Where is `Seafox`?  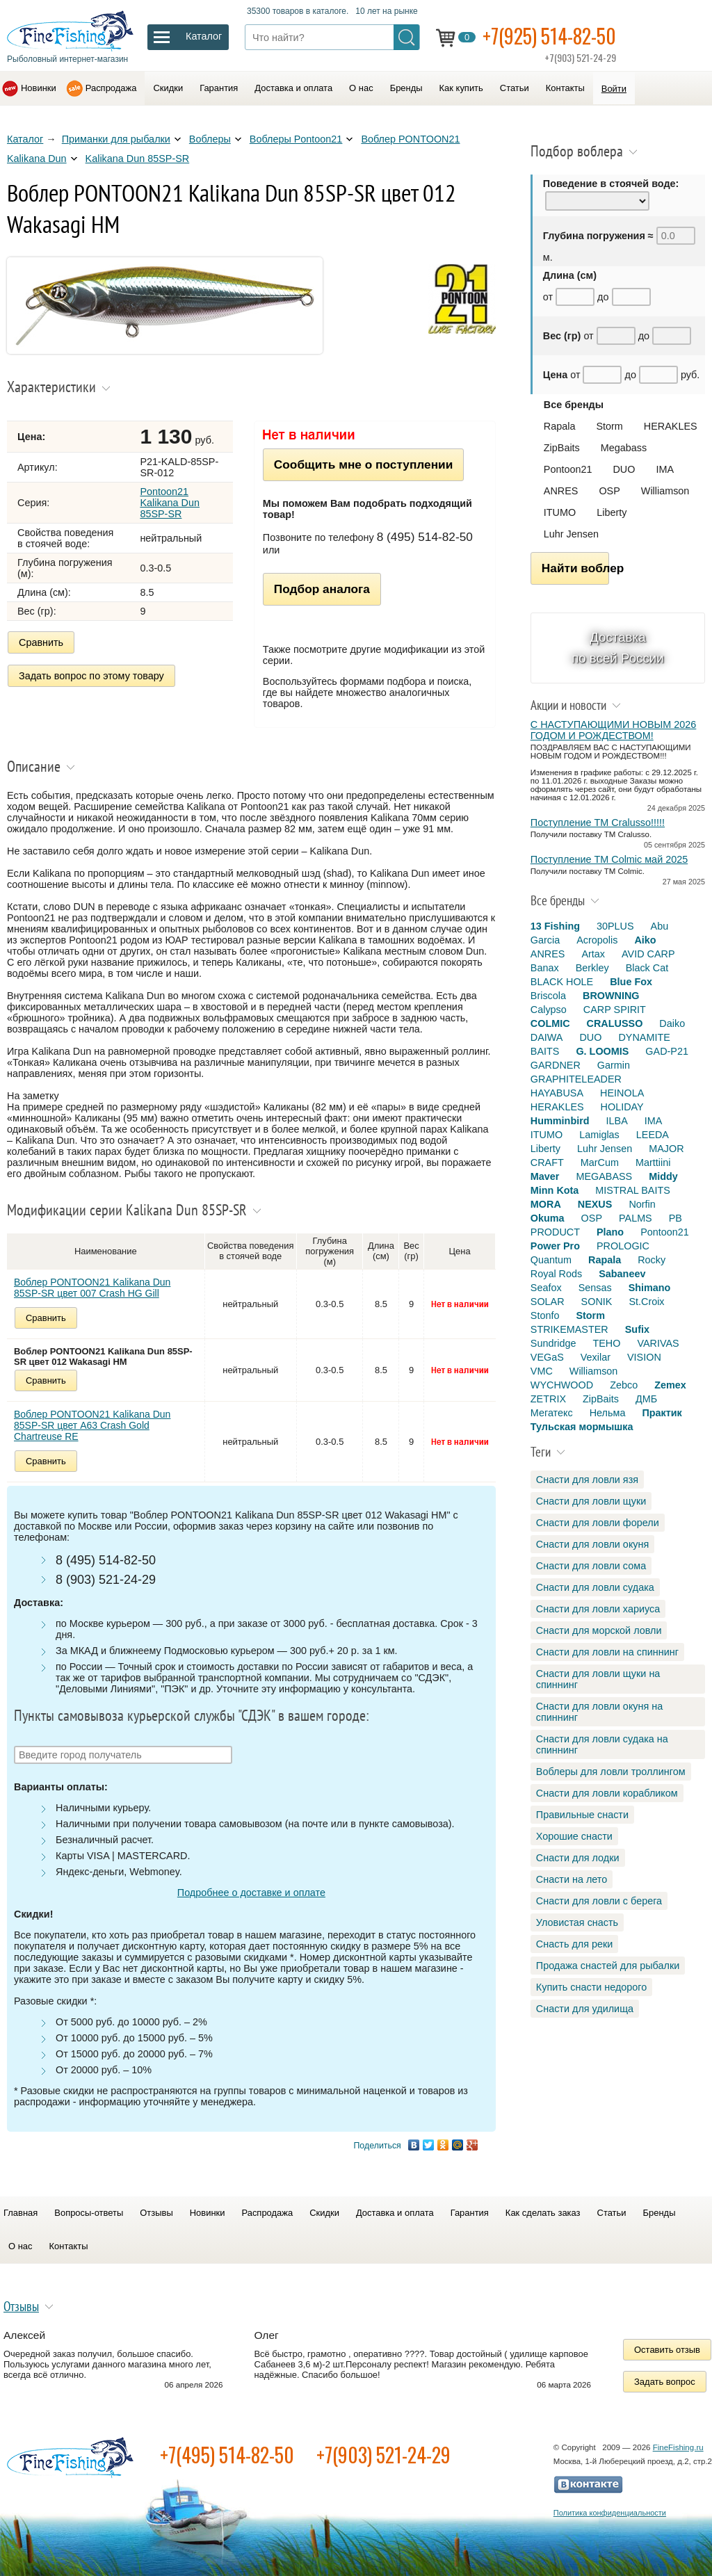 Seafox is located at coordinates (546, 1287).